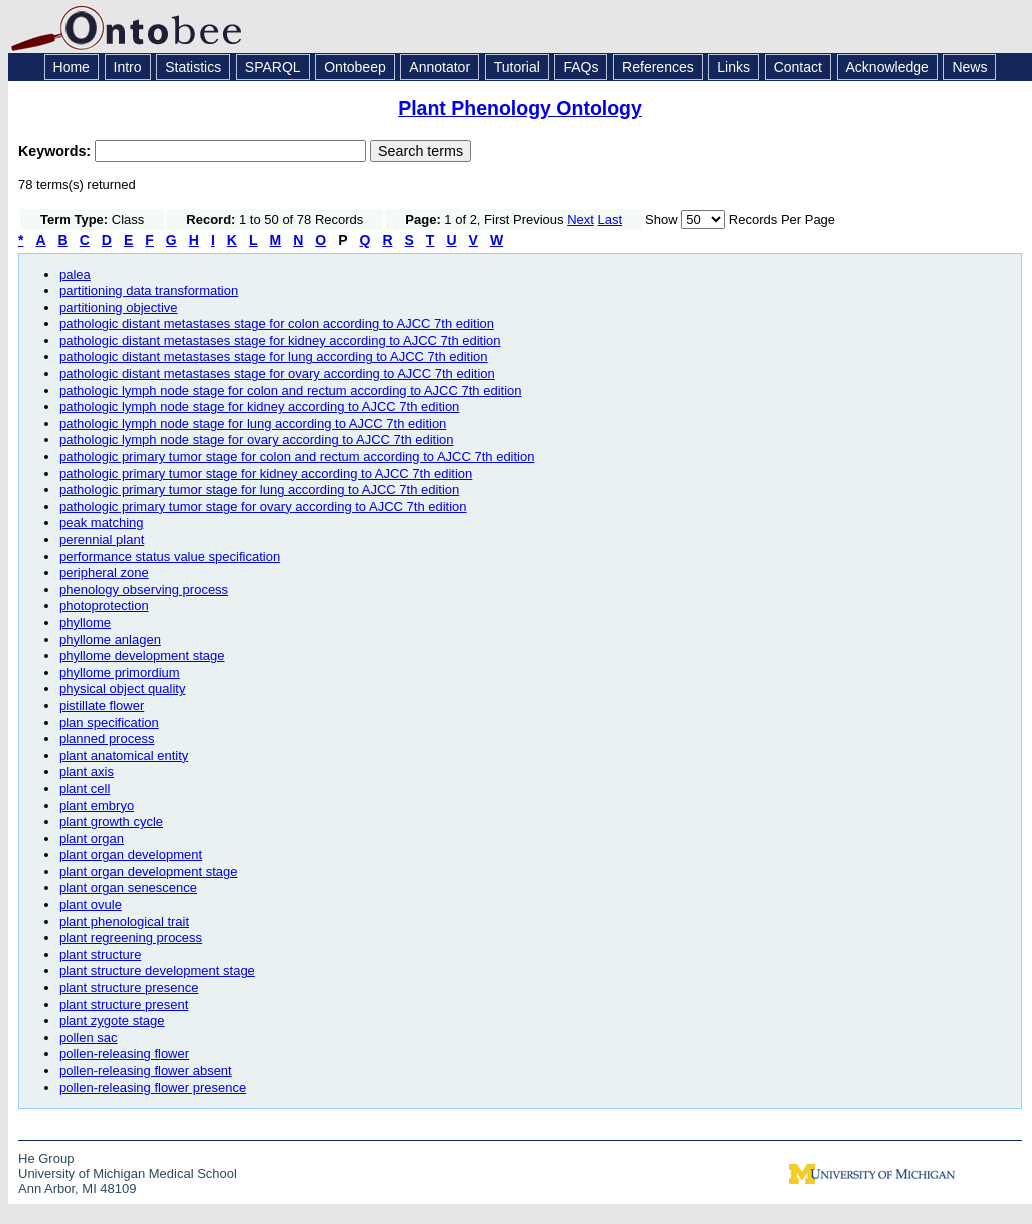  I want to click on pathologic lymph node stage for colon and rectum according to AJCC 7th edition, so click(290, 390).